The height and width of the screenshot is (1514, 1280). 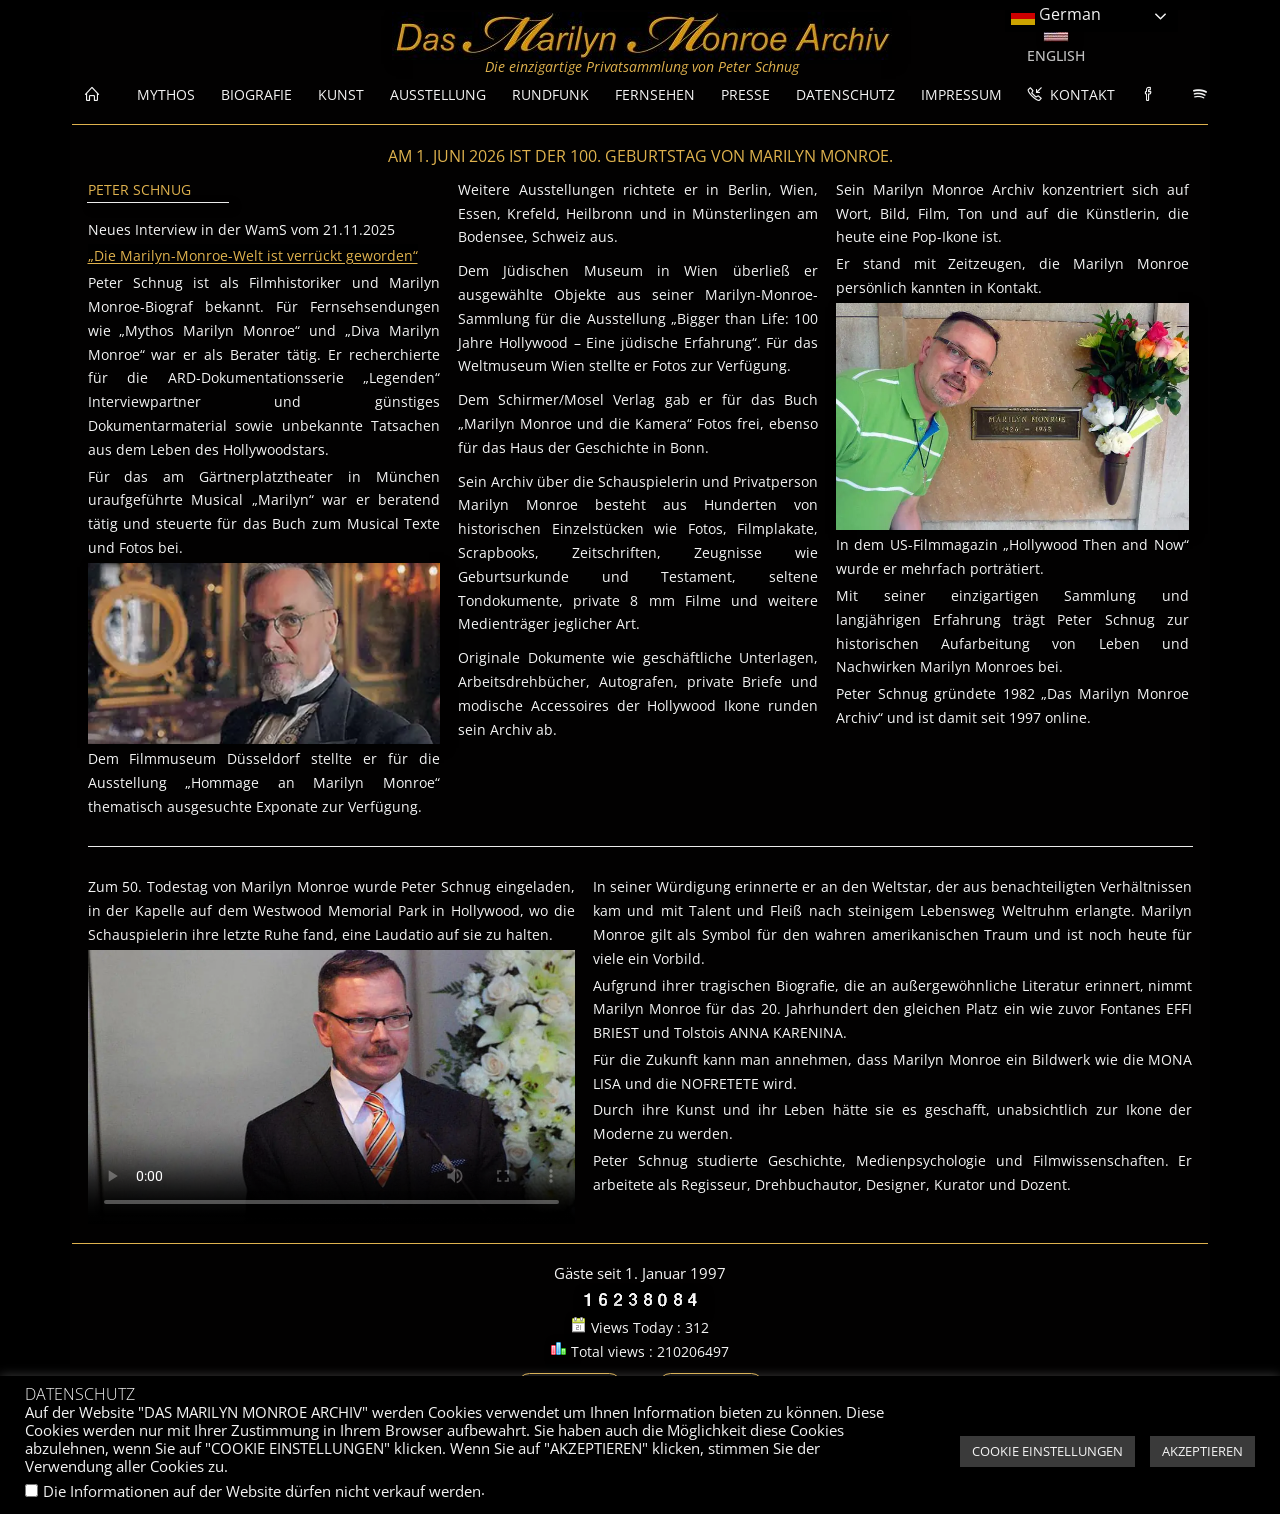 I want to click on AKZEPTIEREN [button], so click(x=1202, y=1451).